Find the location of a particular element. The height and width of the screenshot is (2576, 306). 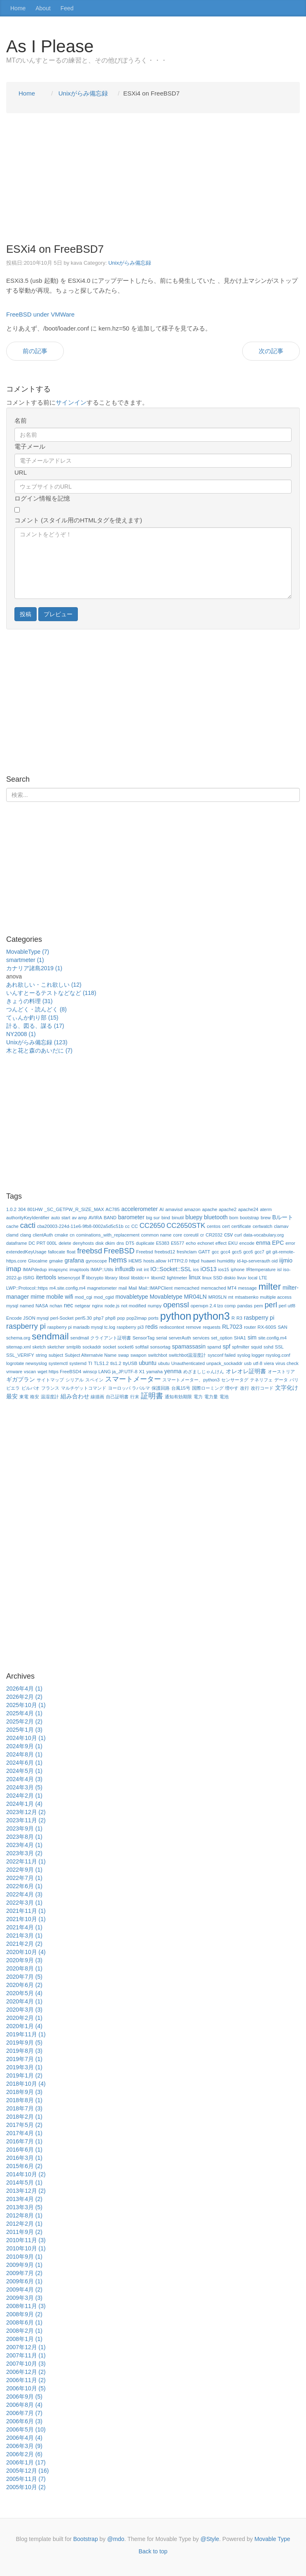

freshclam is located at coordinates (187, 1251).